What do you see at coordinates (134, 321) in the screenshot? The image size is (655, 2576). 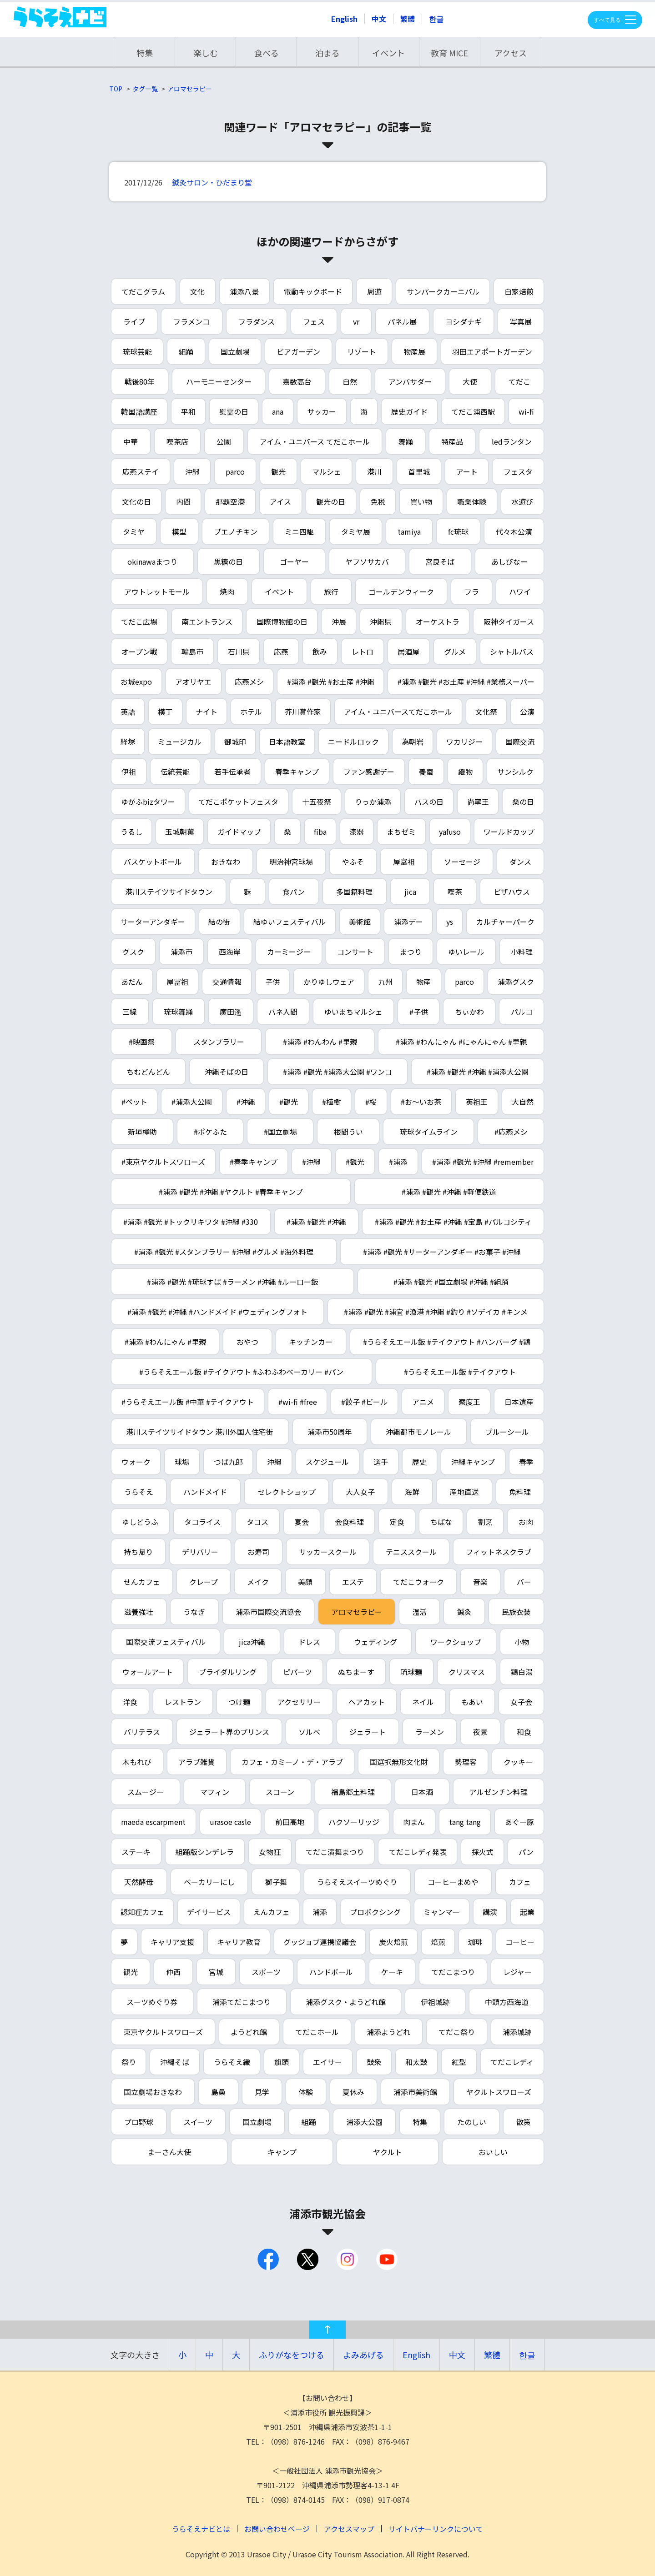 I see `ライブ` at bounding box center [134, 321].